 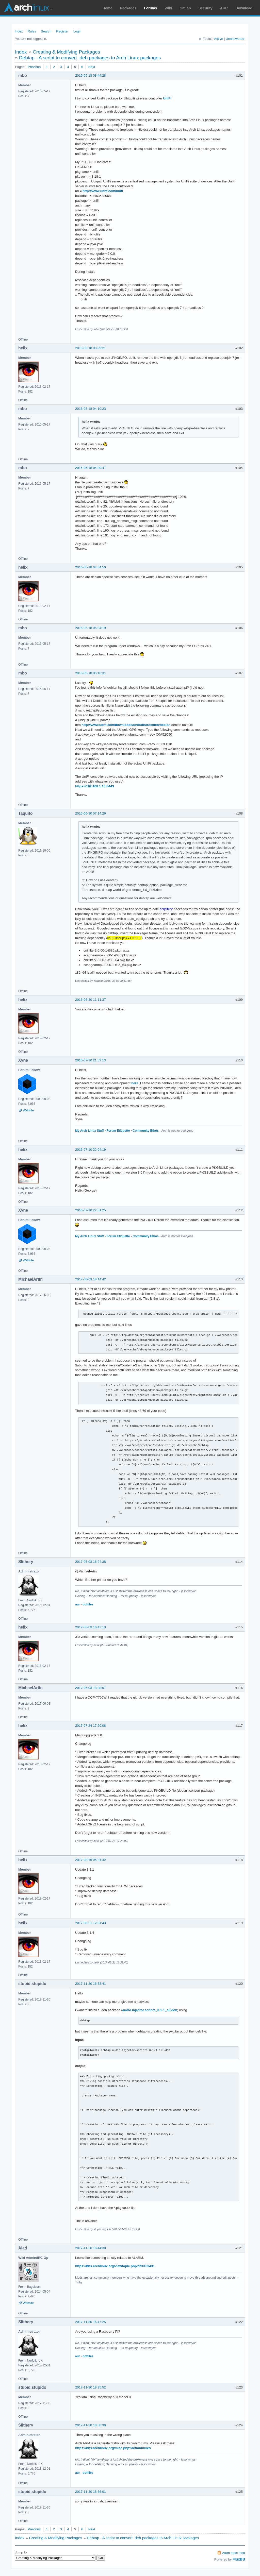 I want to click on Creating & Modifying Packages, so click(x=66, y=52).